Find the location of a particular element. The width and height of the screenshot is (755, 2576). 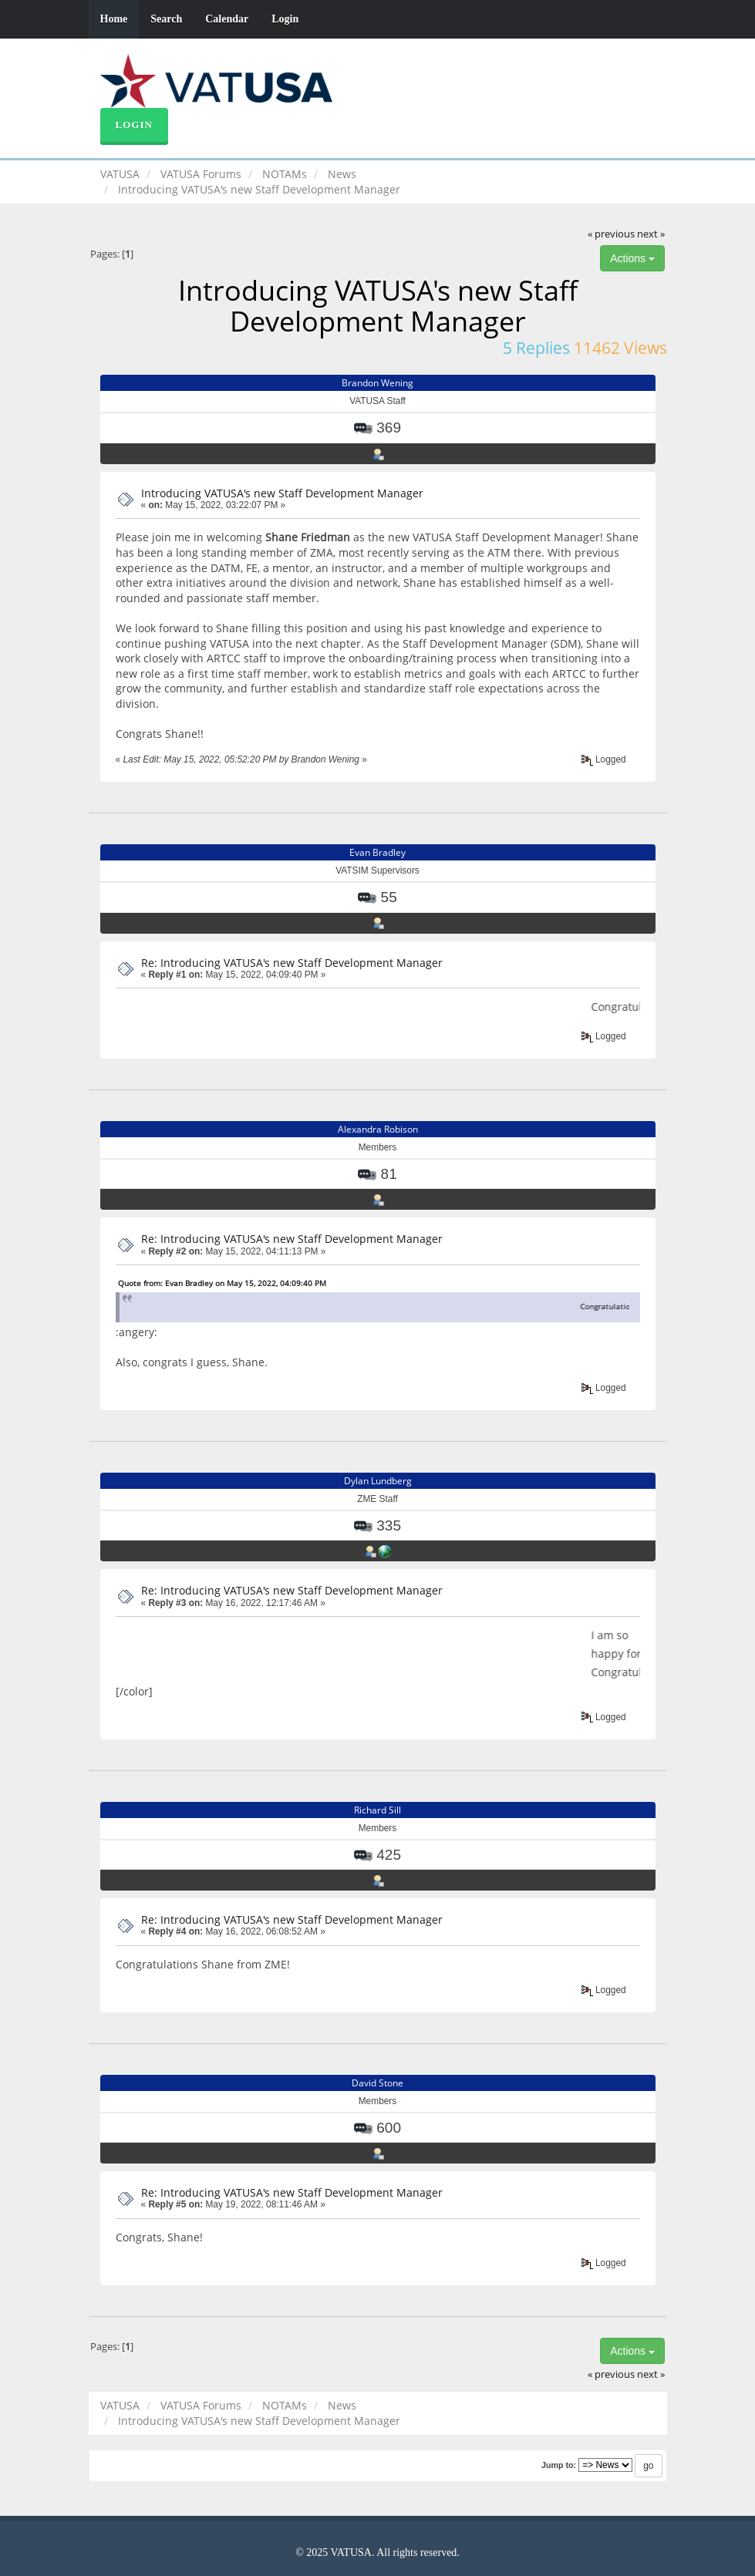

next » is located at coordinates (651, 234).